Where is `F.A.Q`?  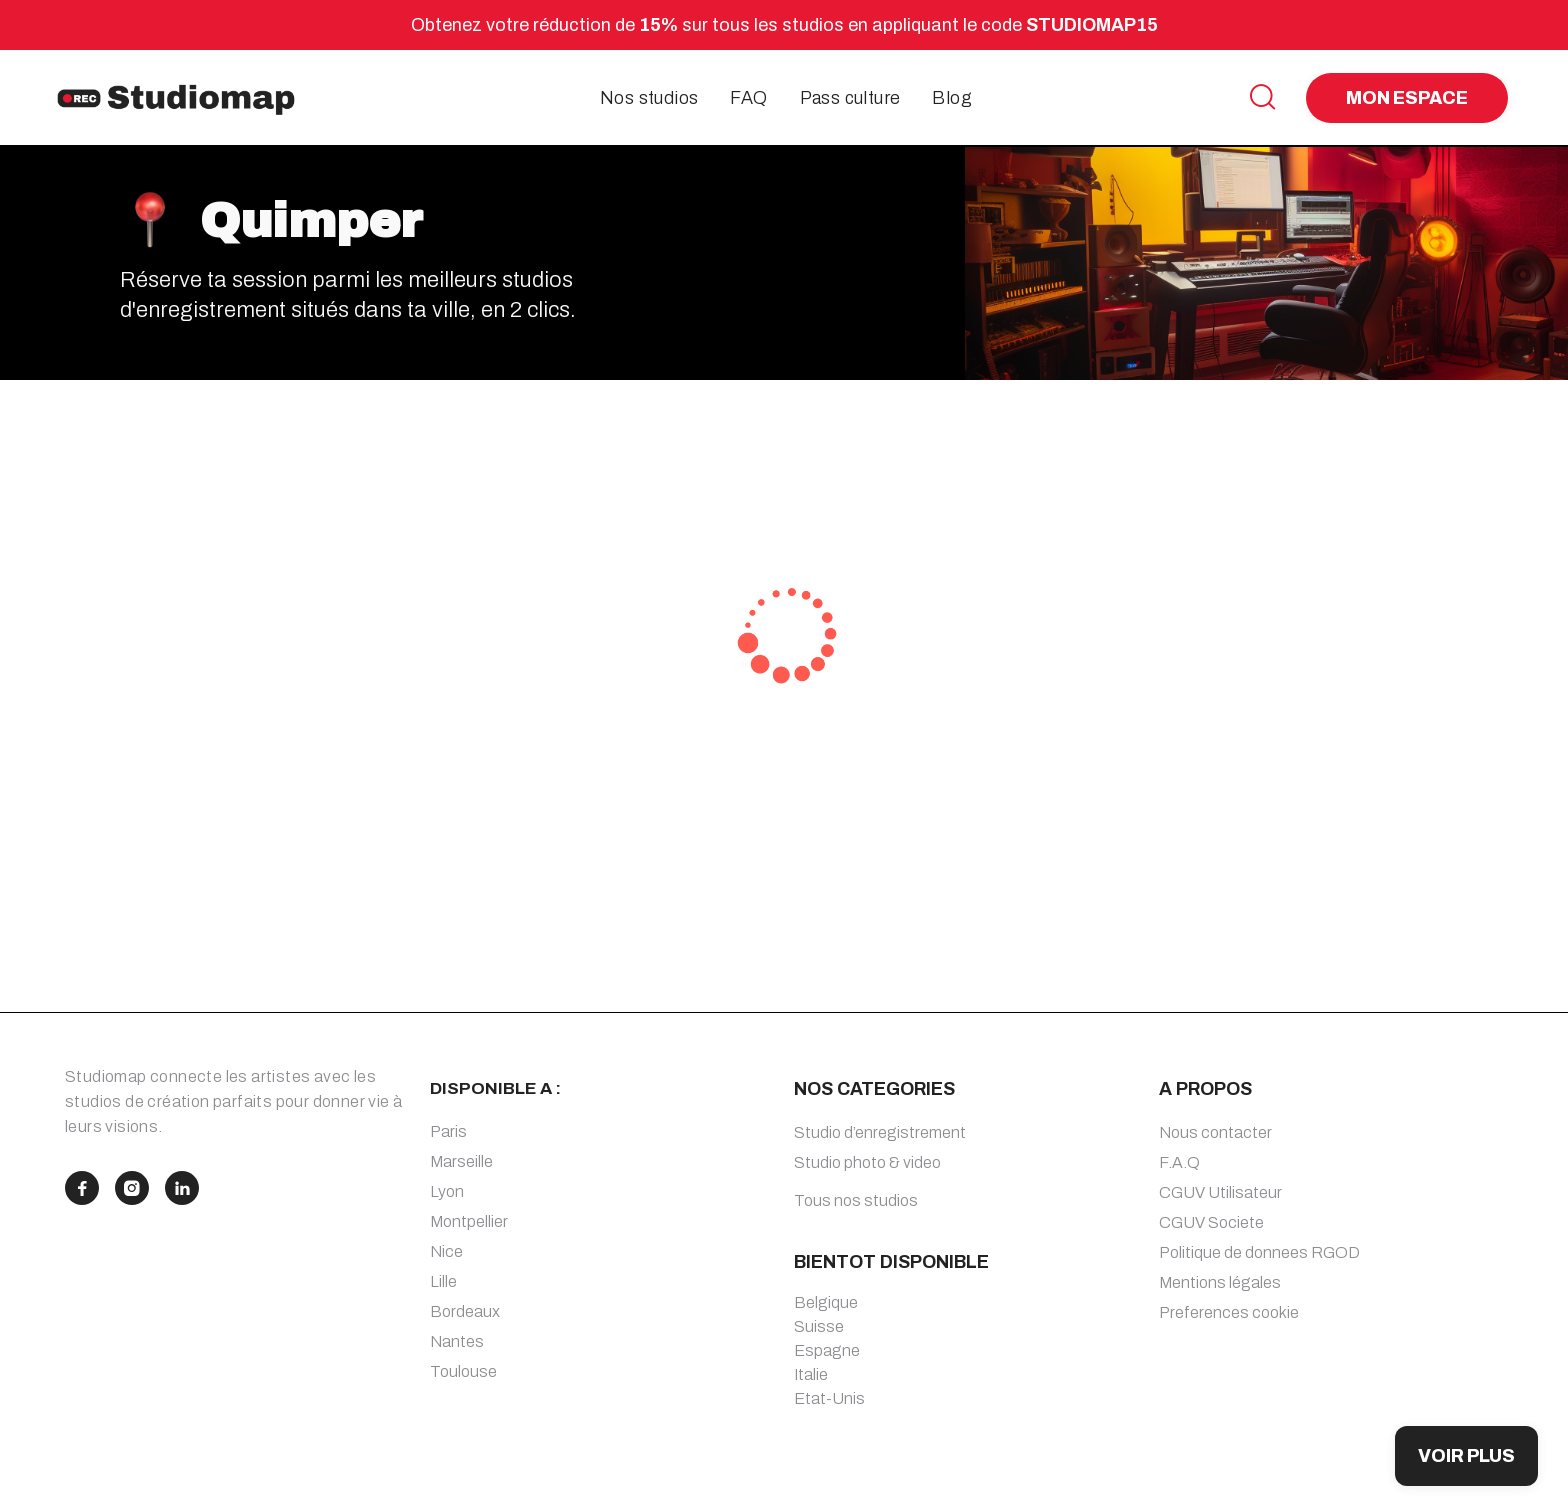 F.A.Q is located at coordinates (1179, 1162).